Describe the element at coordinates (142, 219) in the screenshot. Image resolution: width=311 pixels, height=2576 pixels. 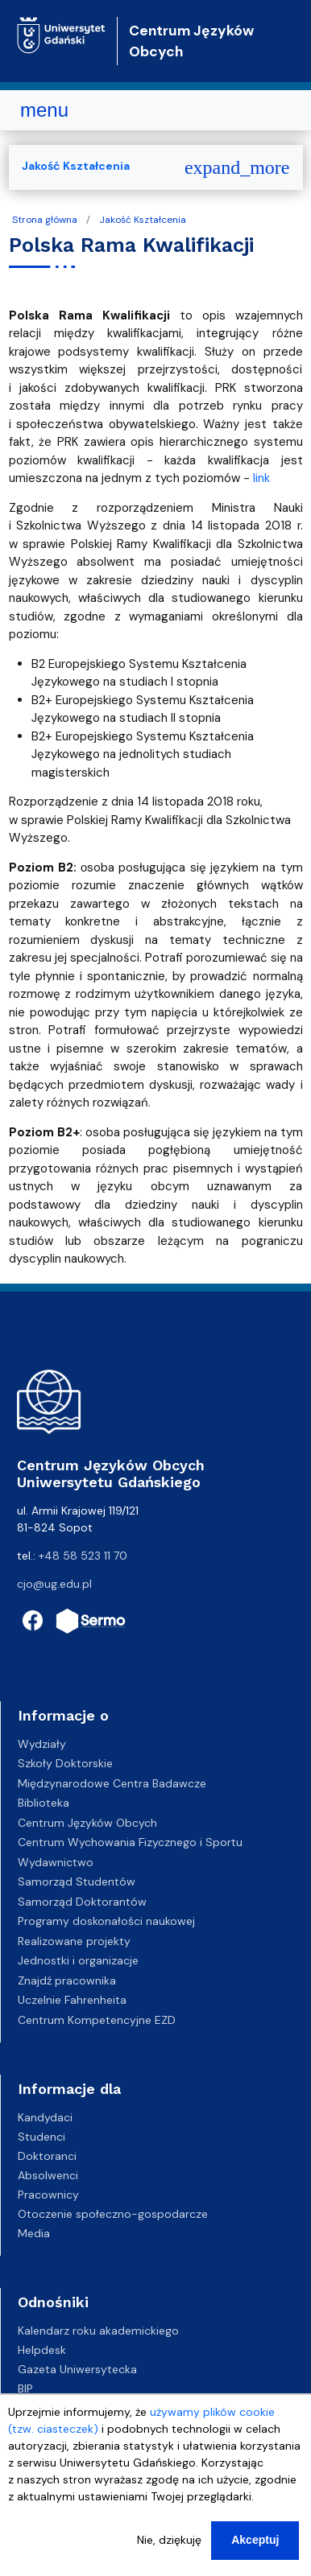
I see `Jakość Kształcenia` at that location.